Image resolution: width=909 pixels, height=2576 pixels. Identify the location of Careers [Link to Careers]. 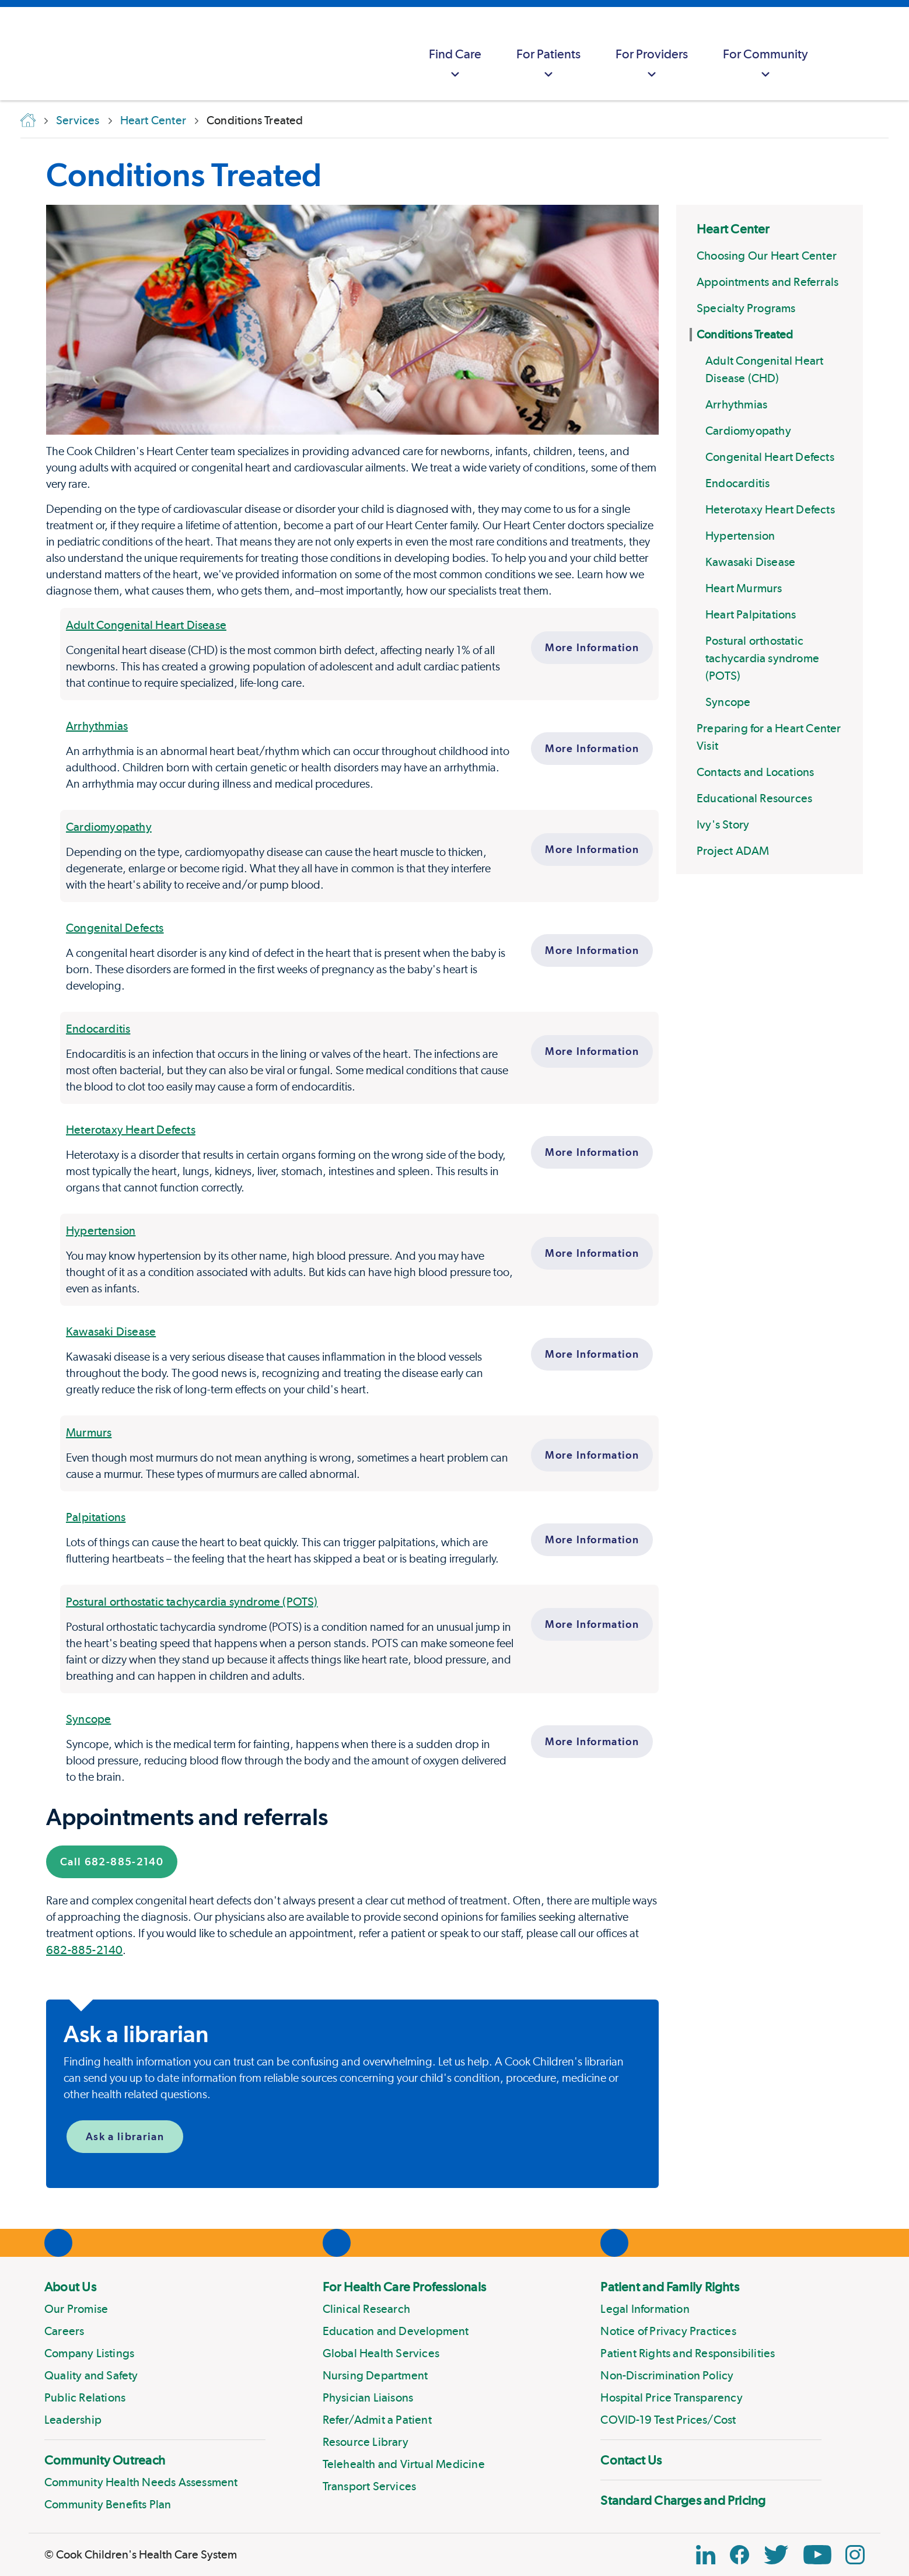
(64, 2331).